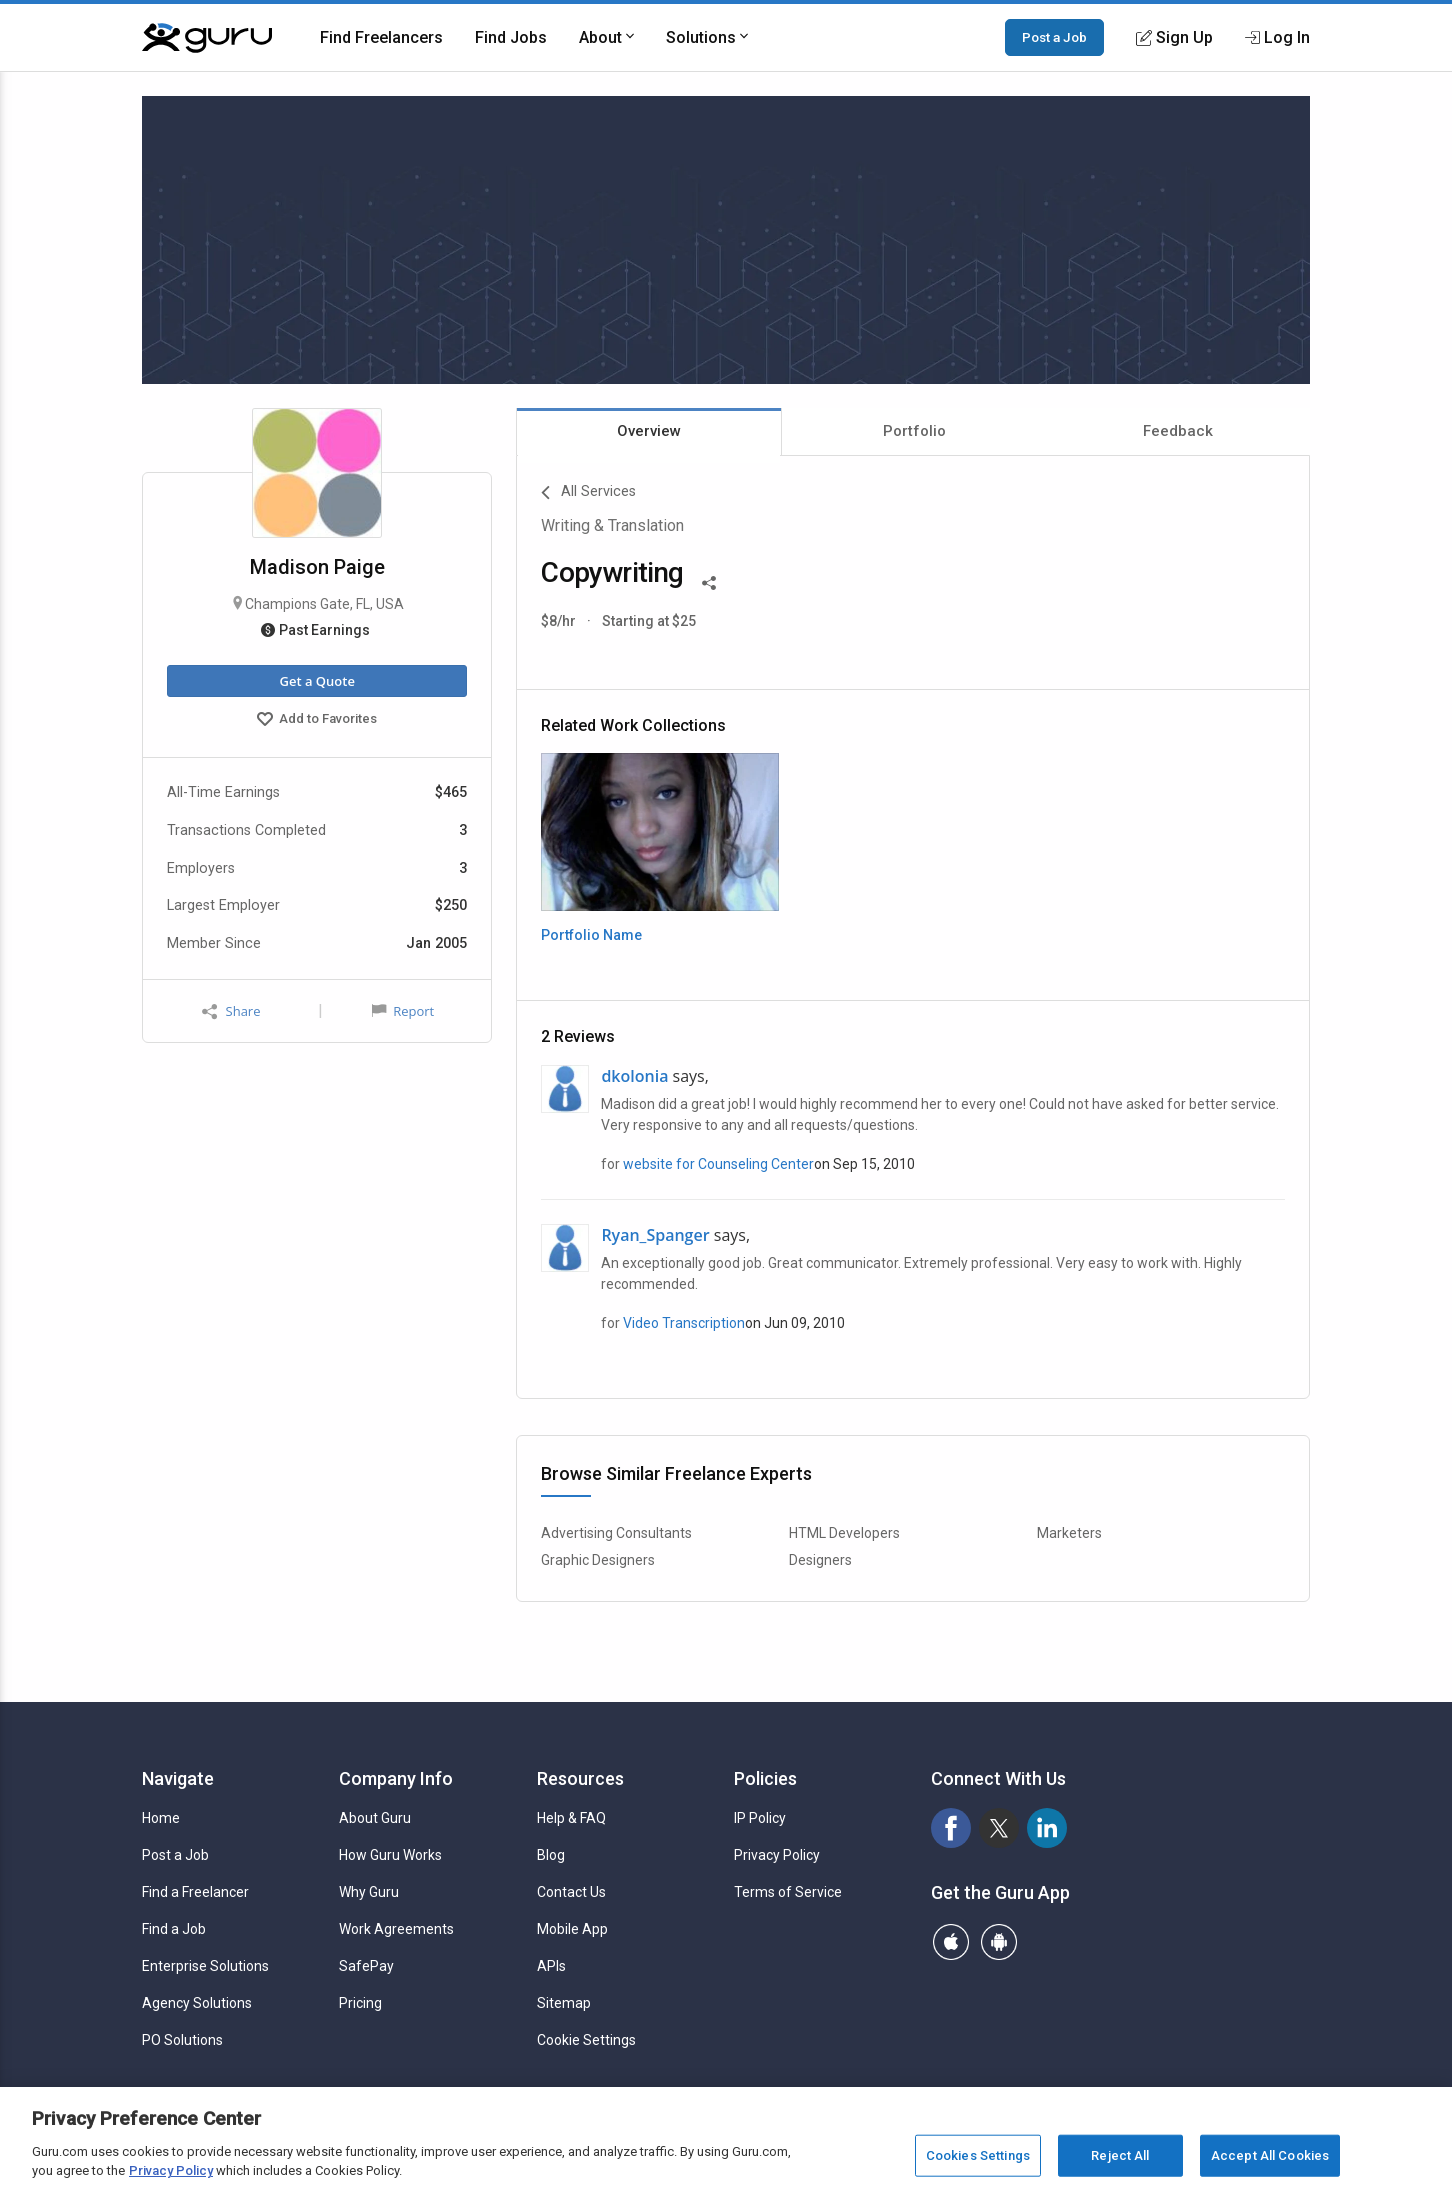 This screenshot has height=2204, width=1452. I want to click on Sitemap, so click(564, 2003).